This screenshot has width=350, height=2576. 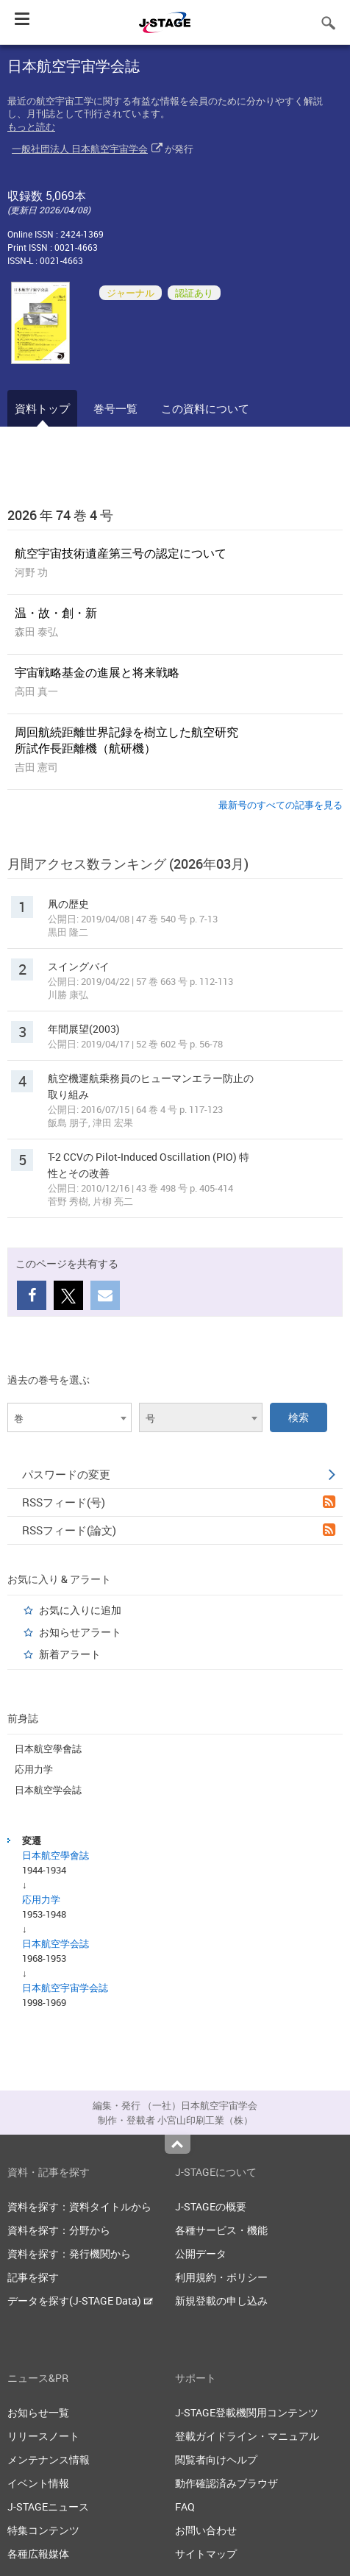 What do you see at coordinates (206, 2530) in the screenshot?
I see `お問い合わせ` at bounding box center [206, 2530].